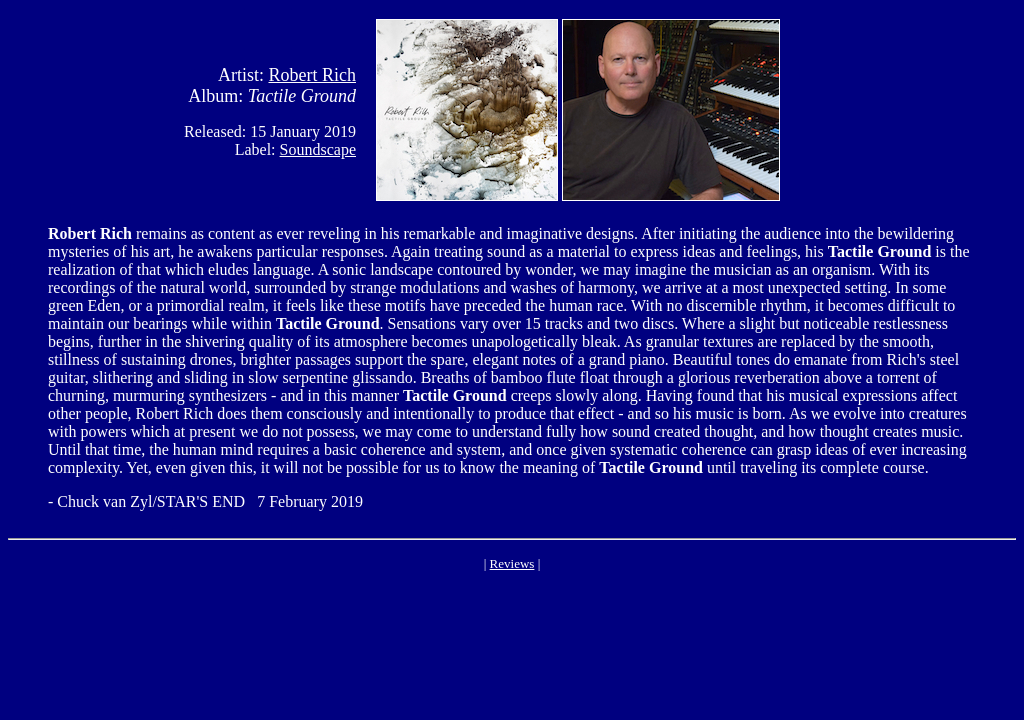 The width and height of the screenshot is (1024, 720). Describe the element at coordinates (512, 563) in the screenshot. I see `Reviews` at that location.